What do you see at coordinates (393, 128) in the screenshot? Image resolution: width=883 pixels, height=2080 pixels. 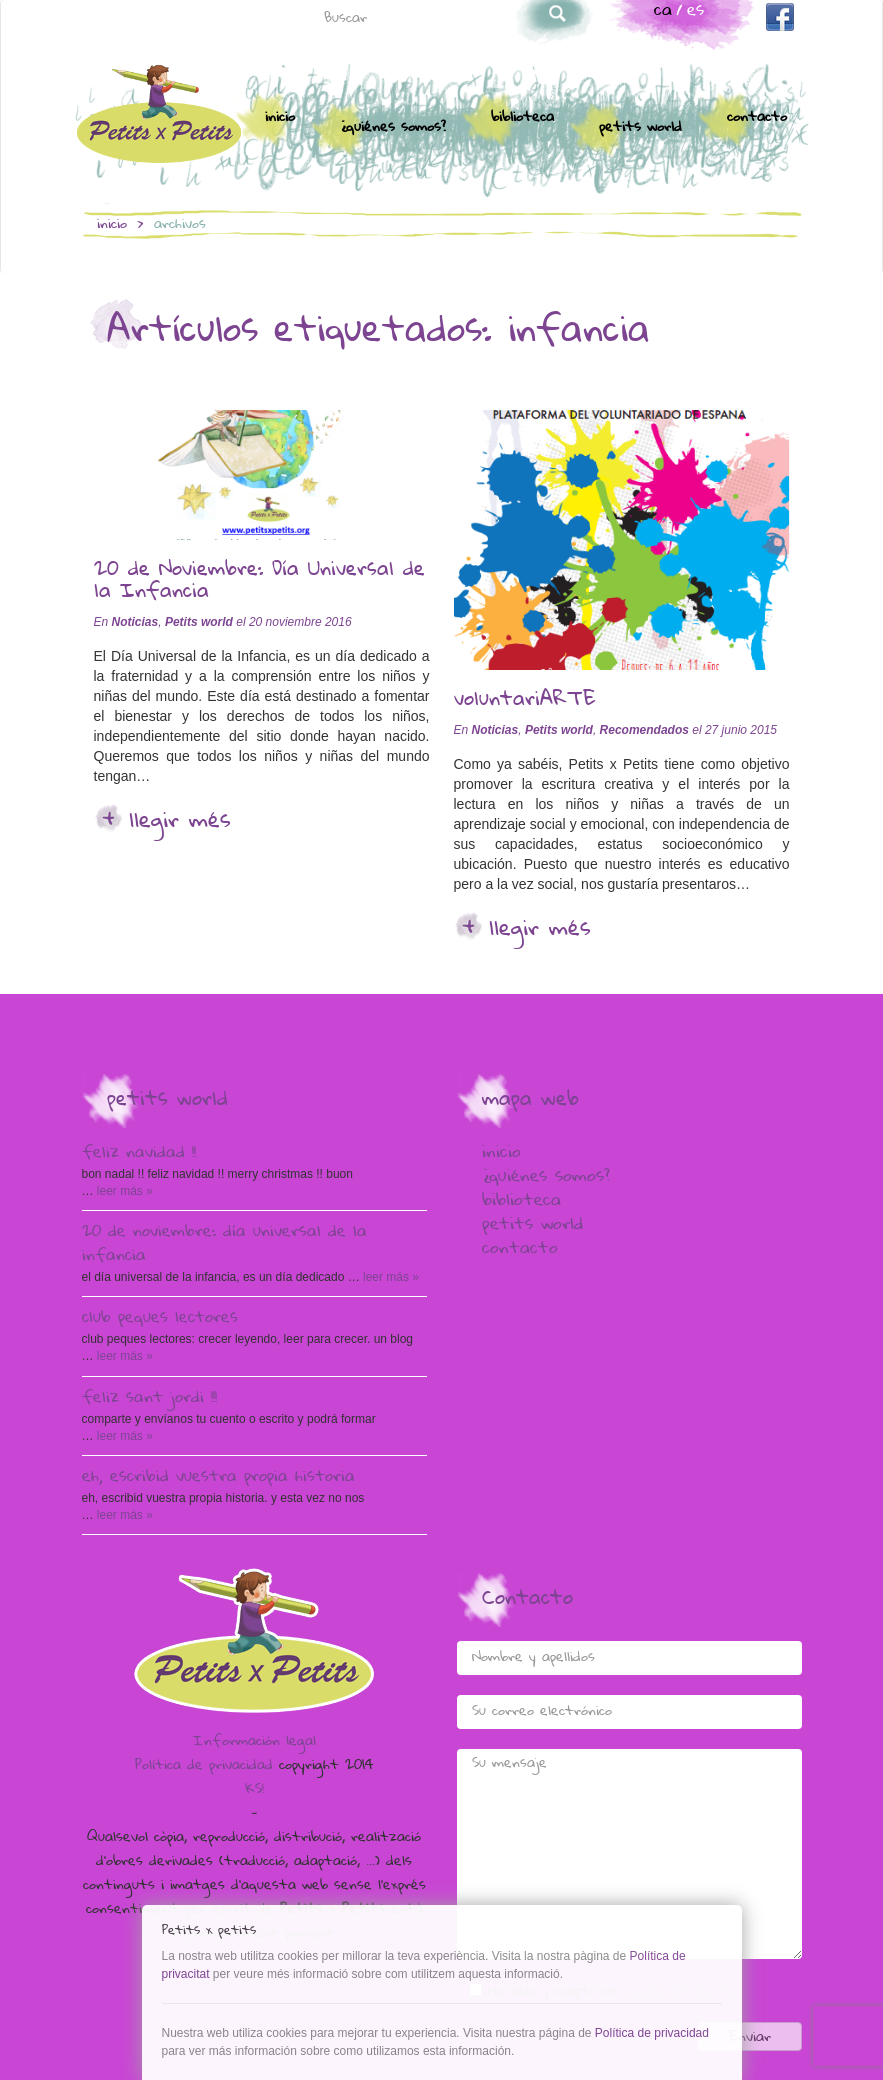 I see `¿Quiénes somos?` at bounding box center [393, 128].